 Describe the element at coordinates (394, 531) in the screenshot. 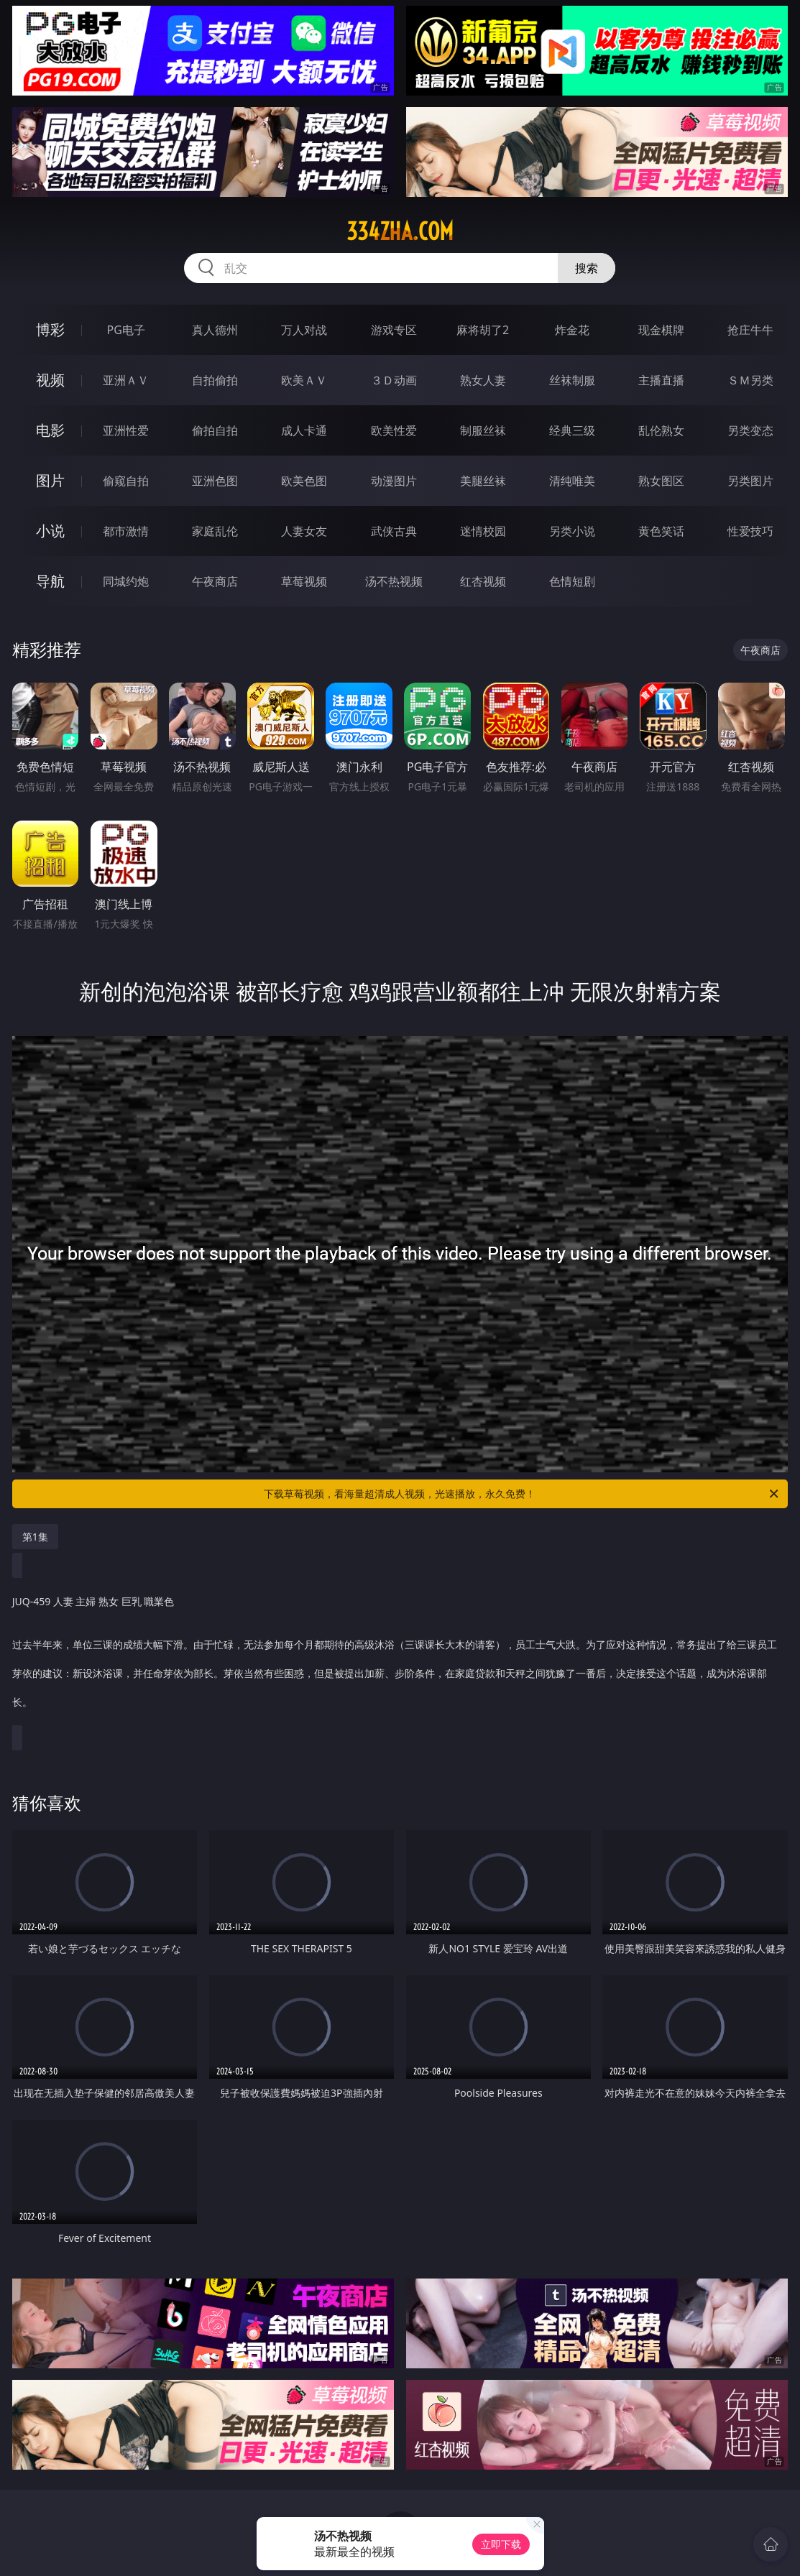

I see `武侠古典` at that location.